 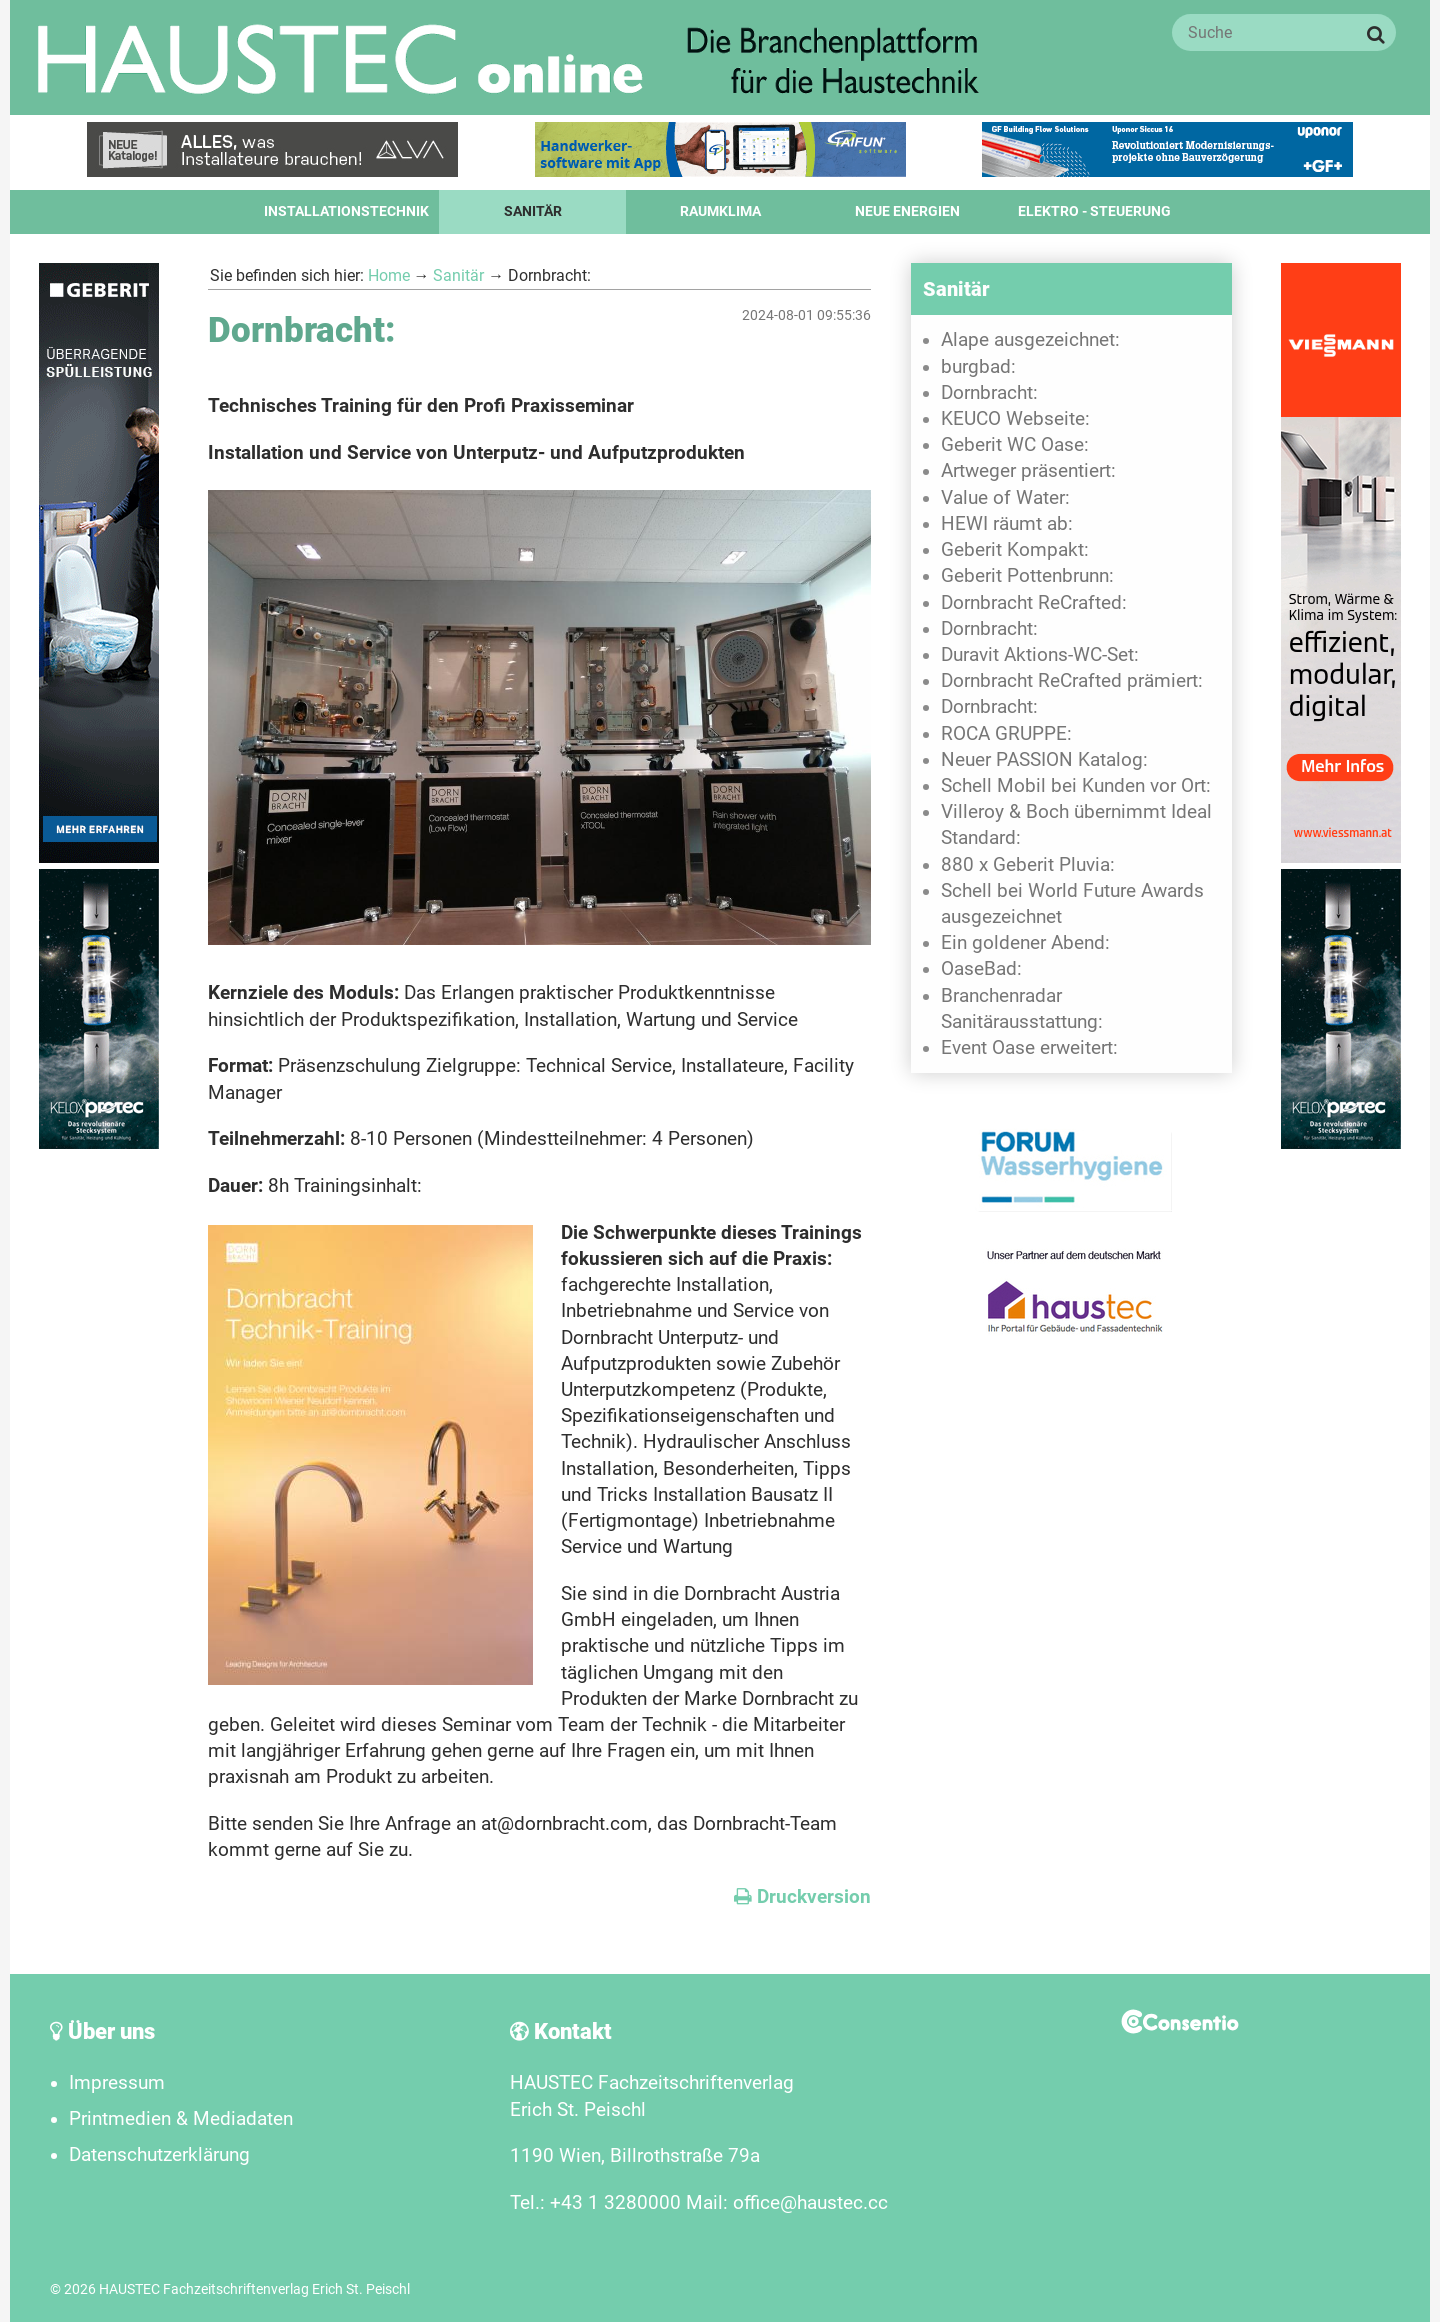 What do you see at coordinates (117, 2083) in the screenshot?
I see `Impressum` at bounding box center [117, 2083].